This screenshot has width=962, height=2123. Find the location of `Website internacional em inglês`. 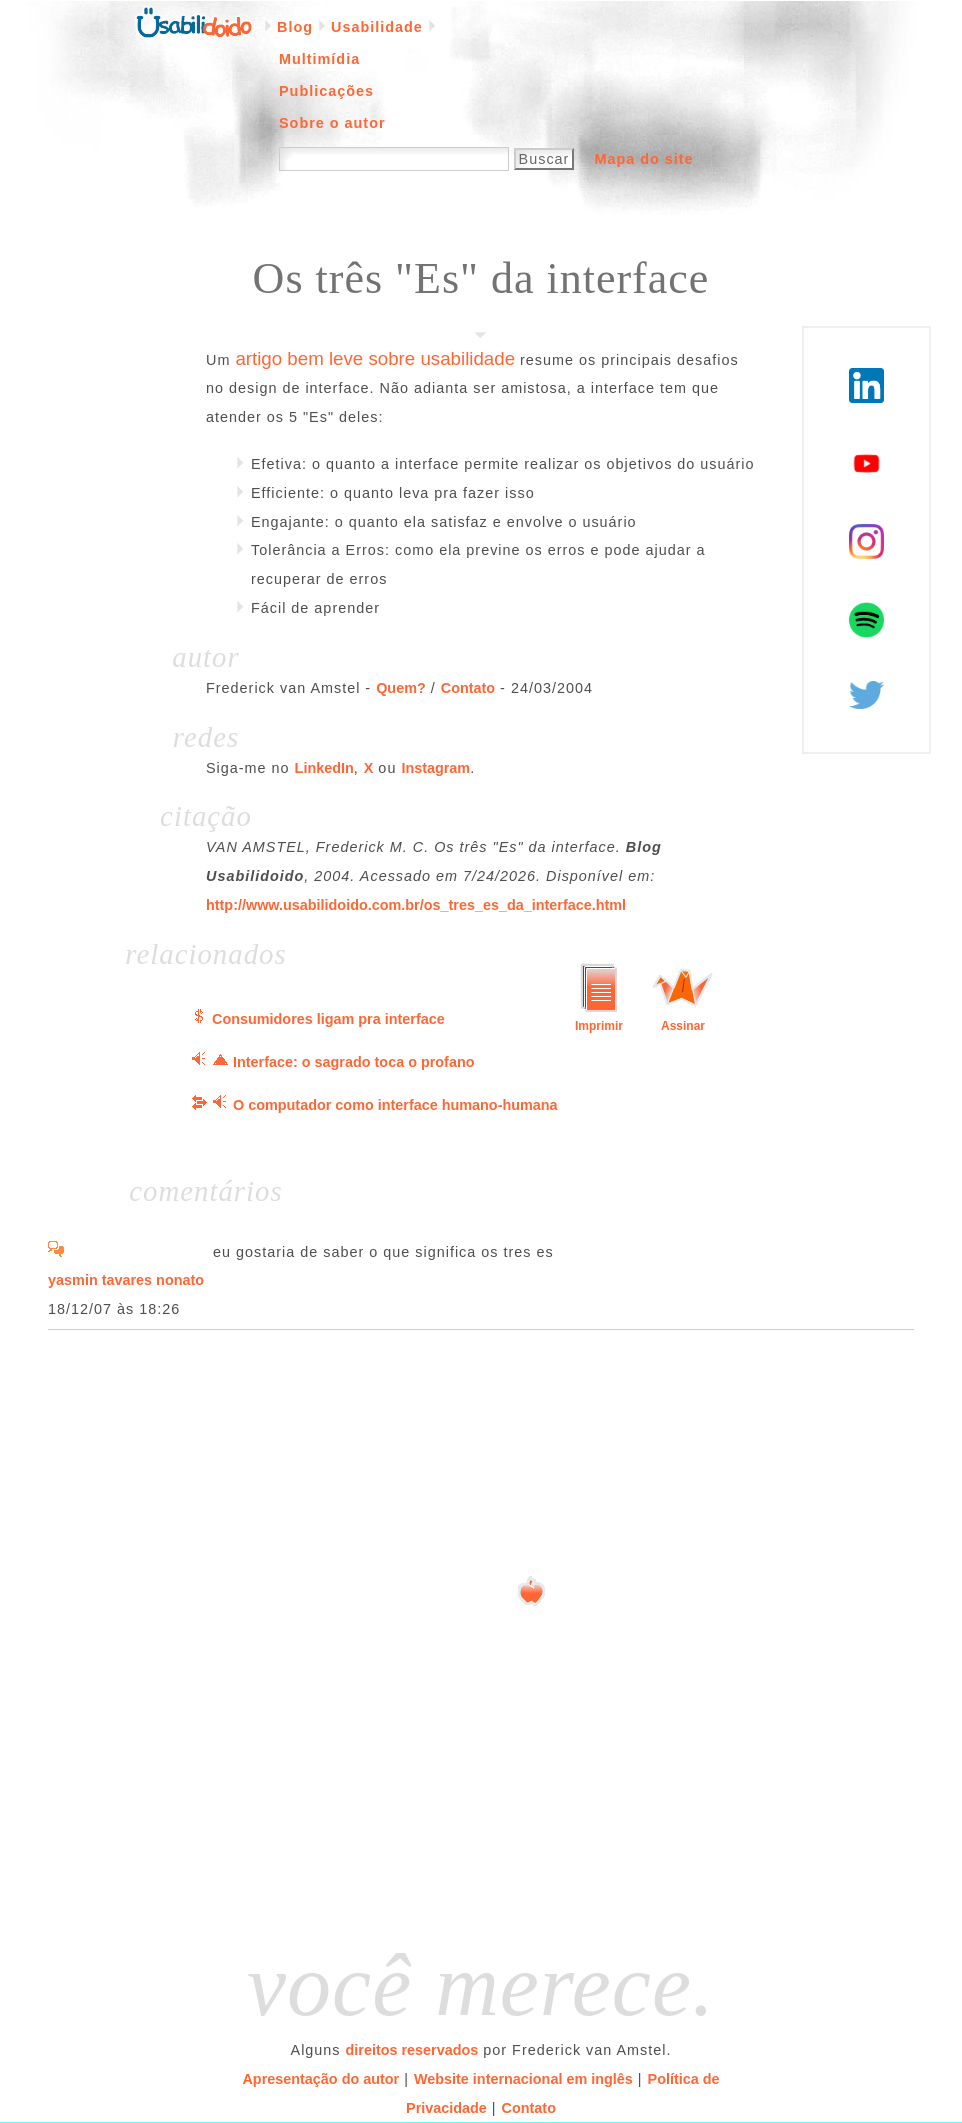

Website internacional em inglês is located at coordinates (523, 2079).